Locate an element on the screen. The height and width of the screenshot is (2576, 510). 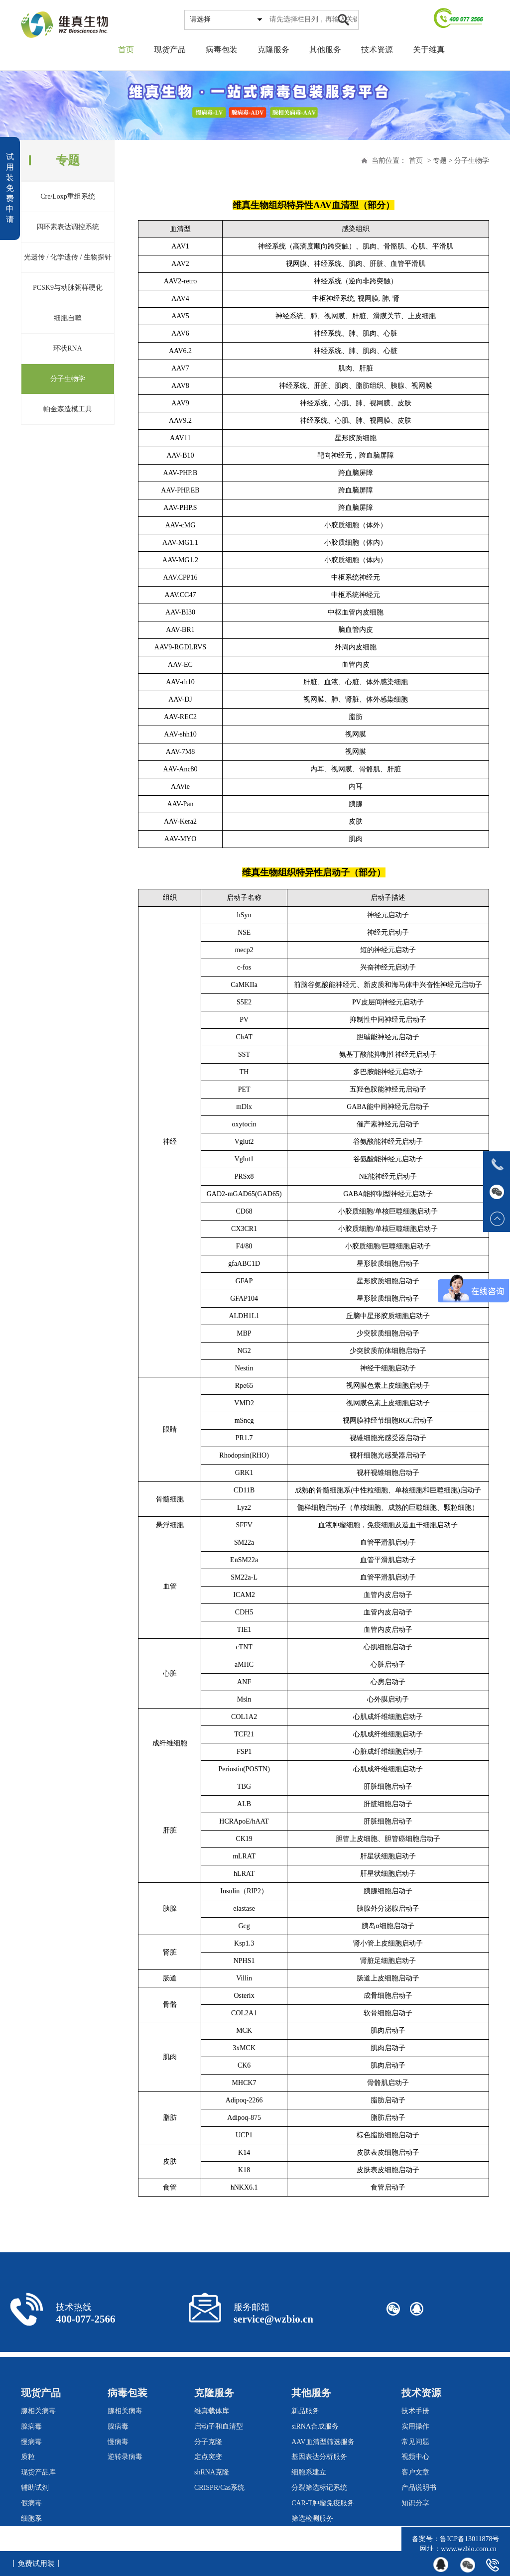
假病毒 is located at coordinates (31, 2503).